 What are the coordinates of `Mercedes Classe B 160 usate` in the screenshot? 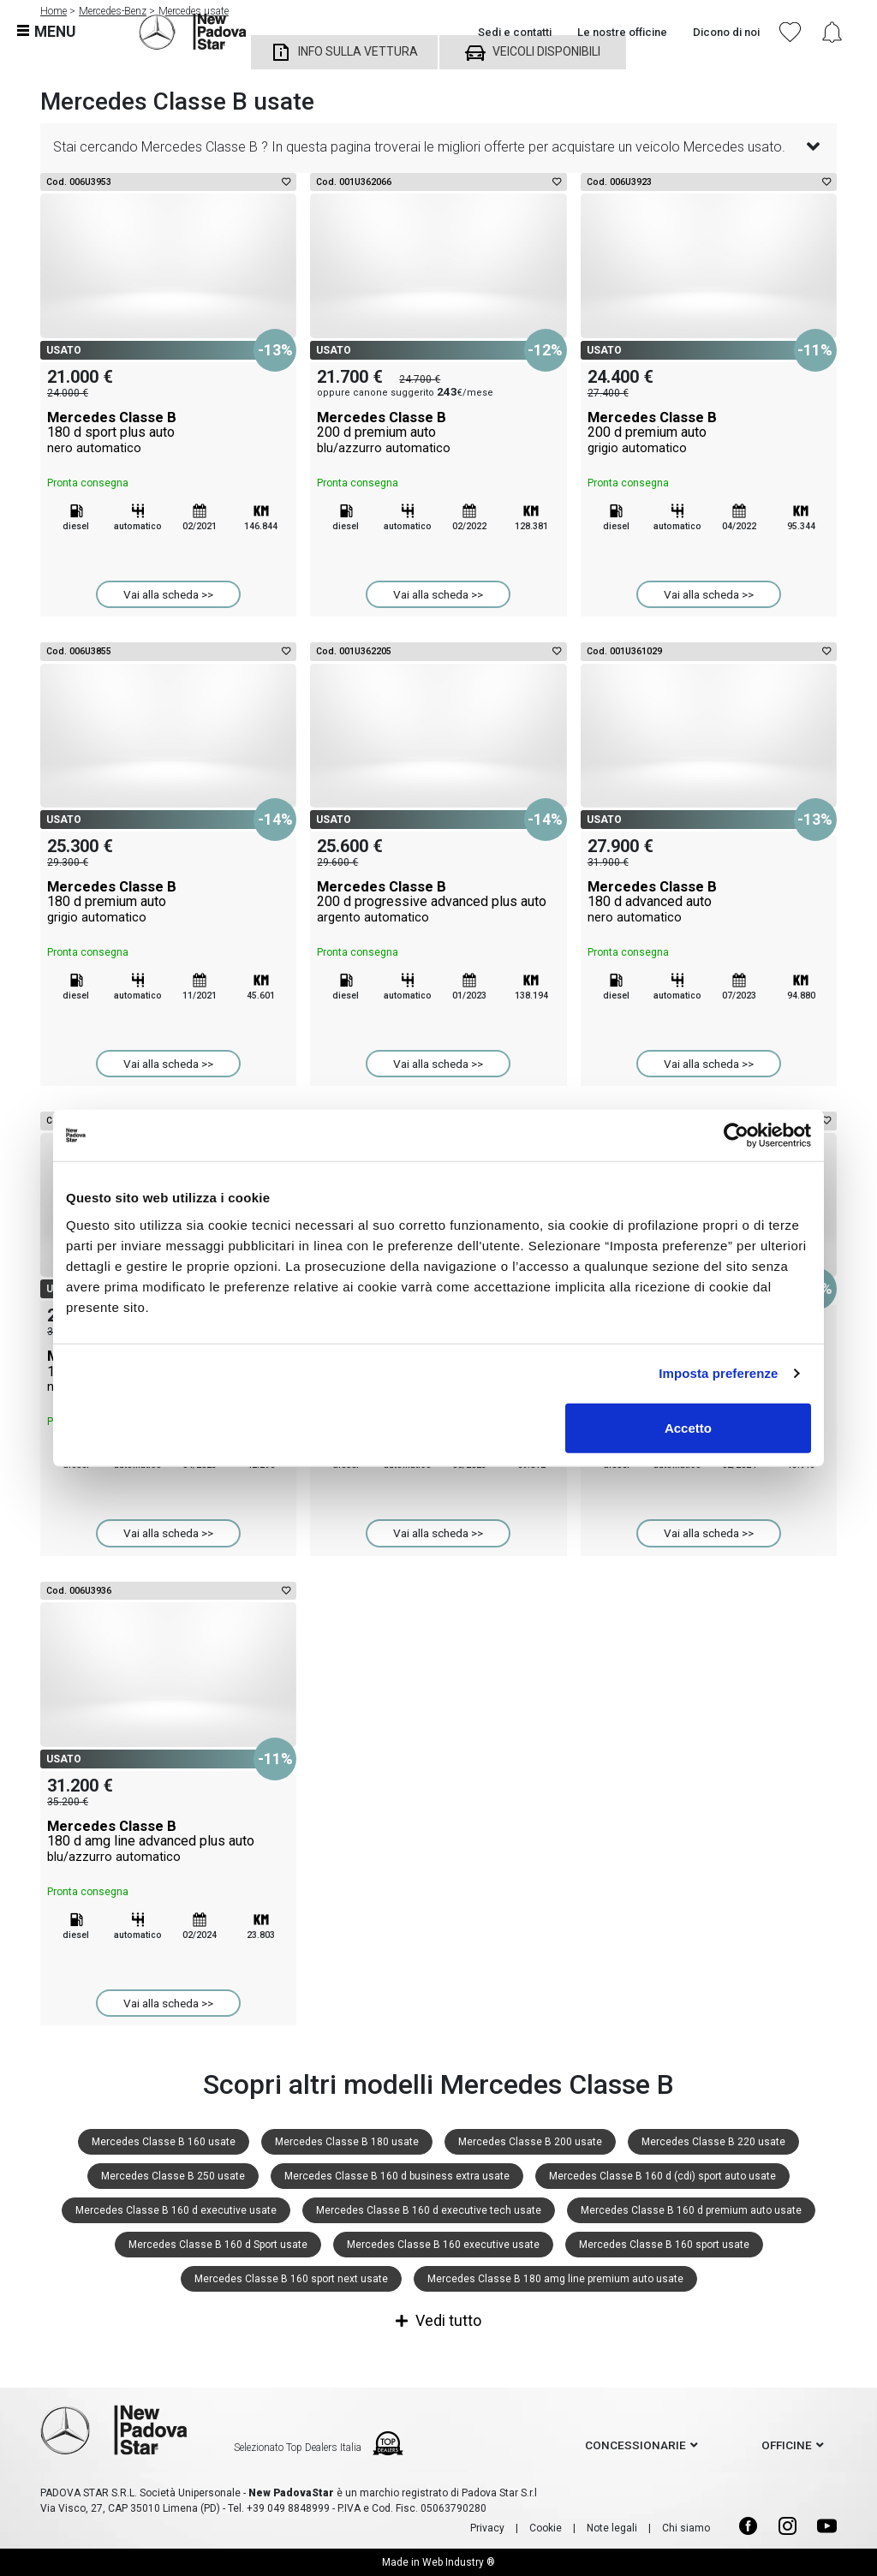 It's located at (164, 2142).